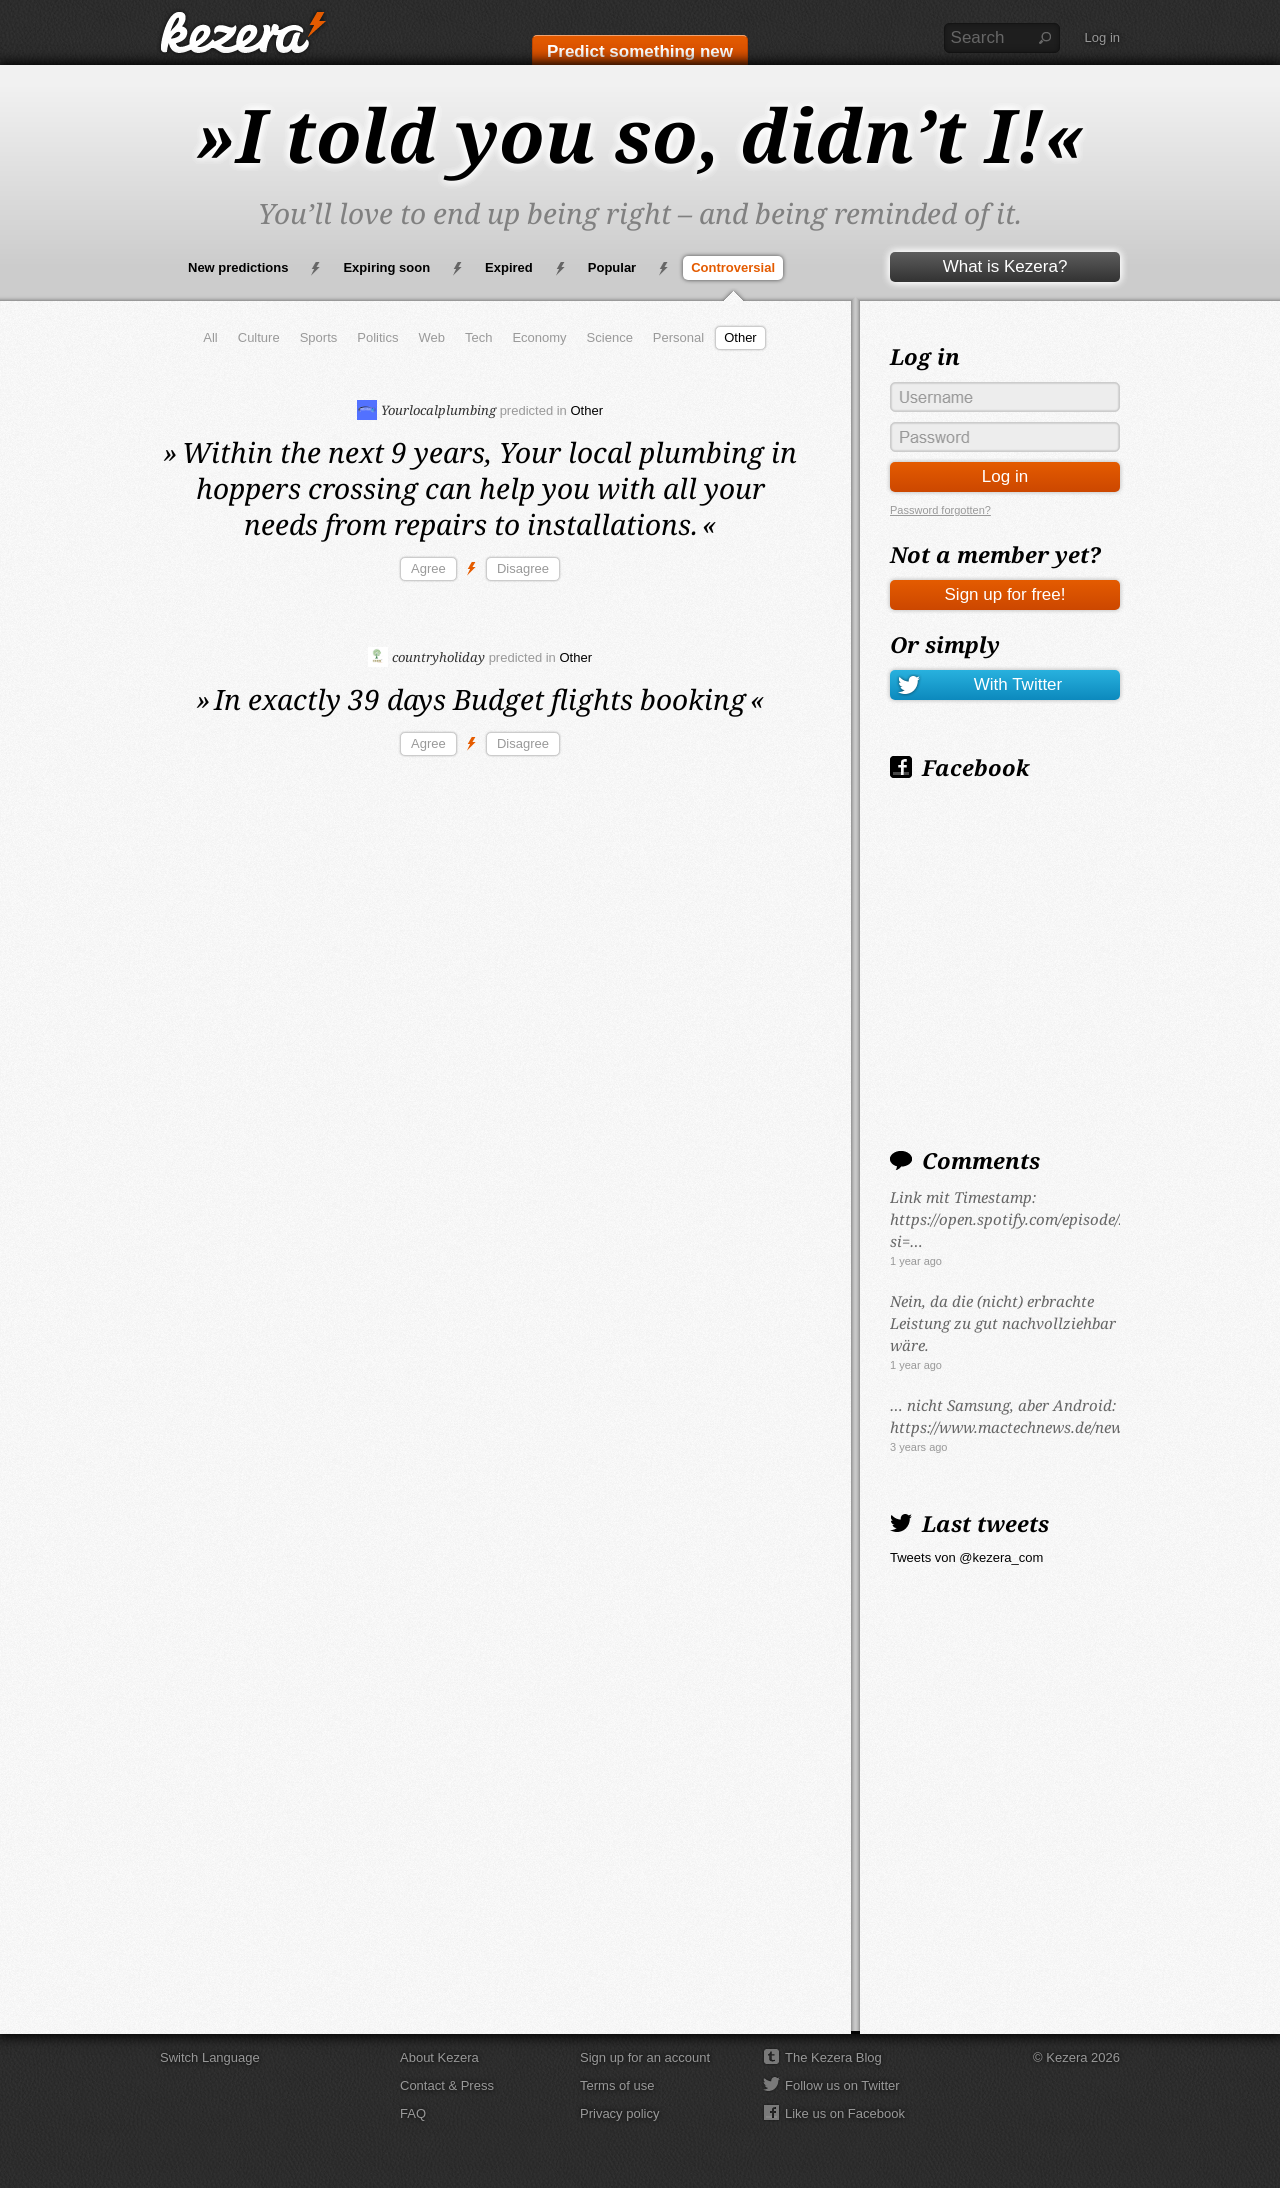 Image resolution: width=1280 pixels, height=2188 pixels. What do you see at coordinates (1003, 1323) in the screenshot?
I see `Nein, da die (nicht) erbrachte Leistung zu gut nachvollziehbar wäre.` at bounding box center [1003, 1323].